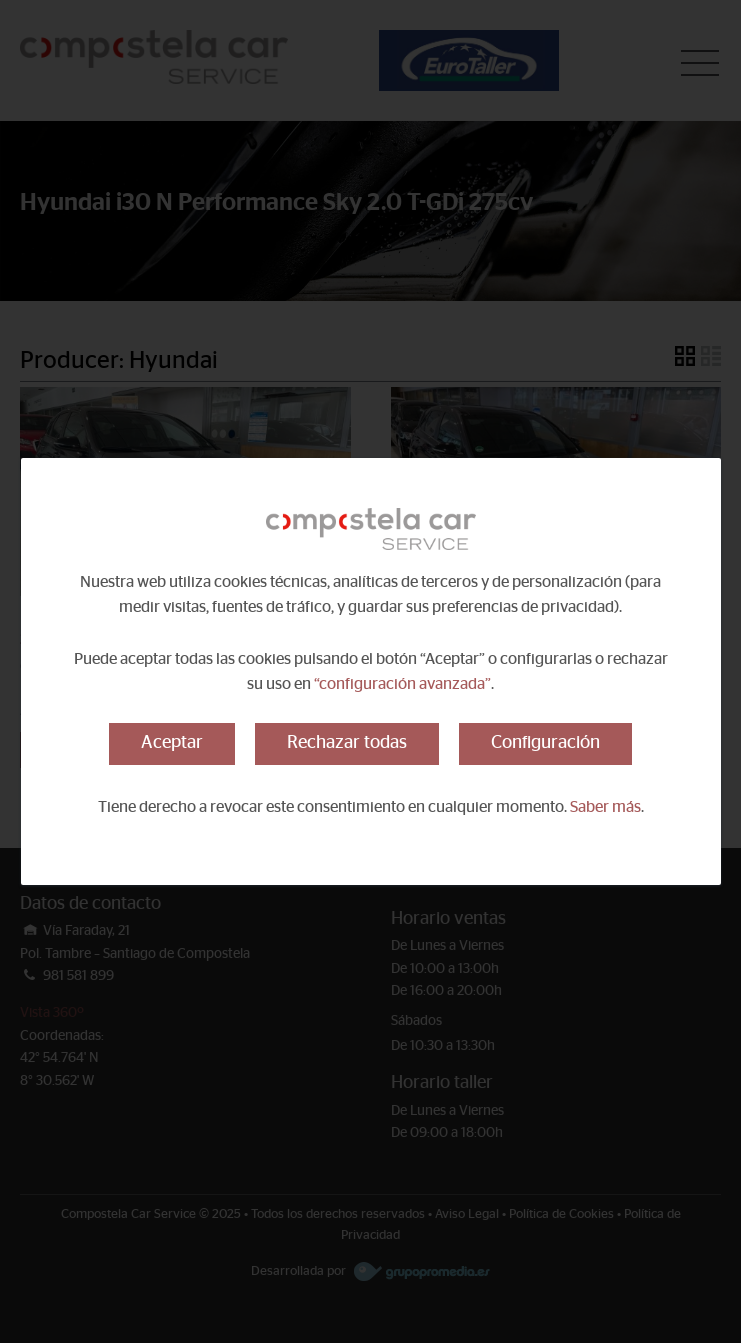 This screenshot has width=741, height=1343. I want to click on Saber más, so click(605, 807).